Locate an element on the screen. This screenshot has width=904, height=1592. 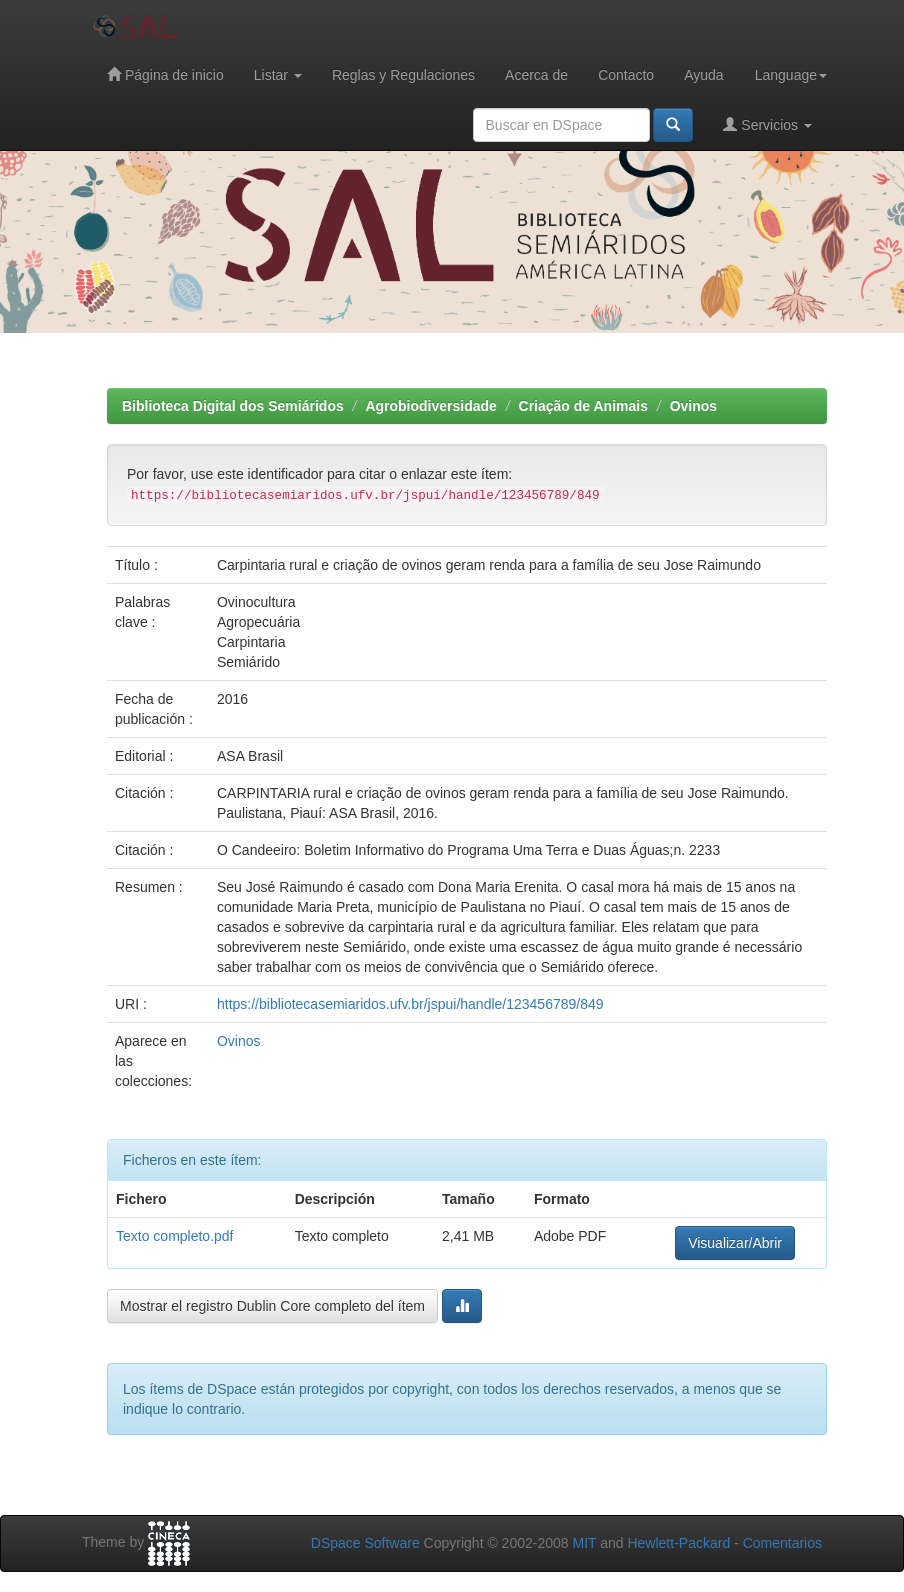
DSpace Software is located at coordinates (365, 1543).